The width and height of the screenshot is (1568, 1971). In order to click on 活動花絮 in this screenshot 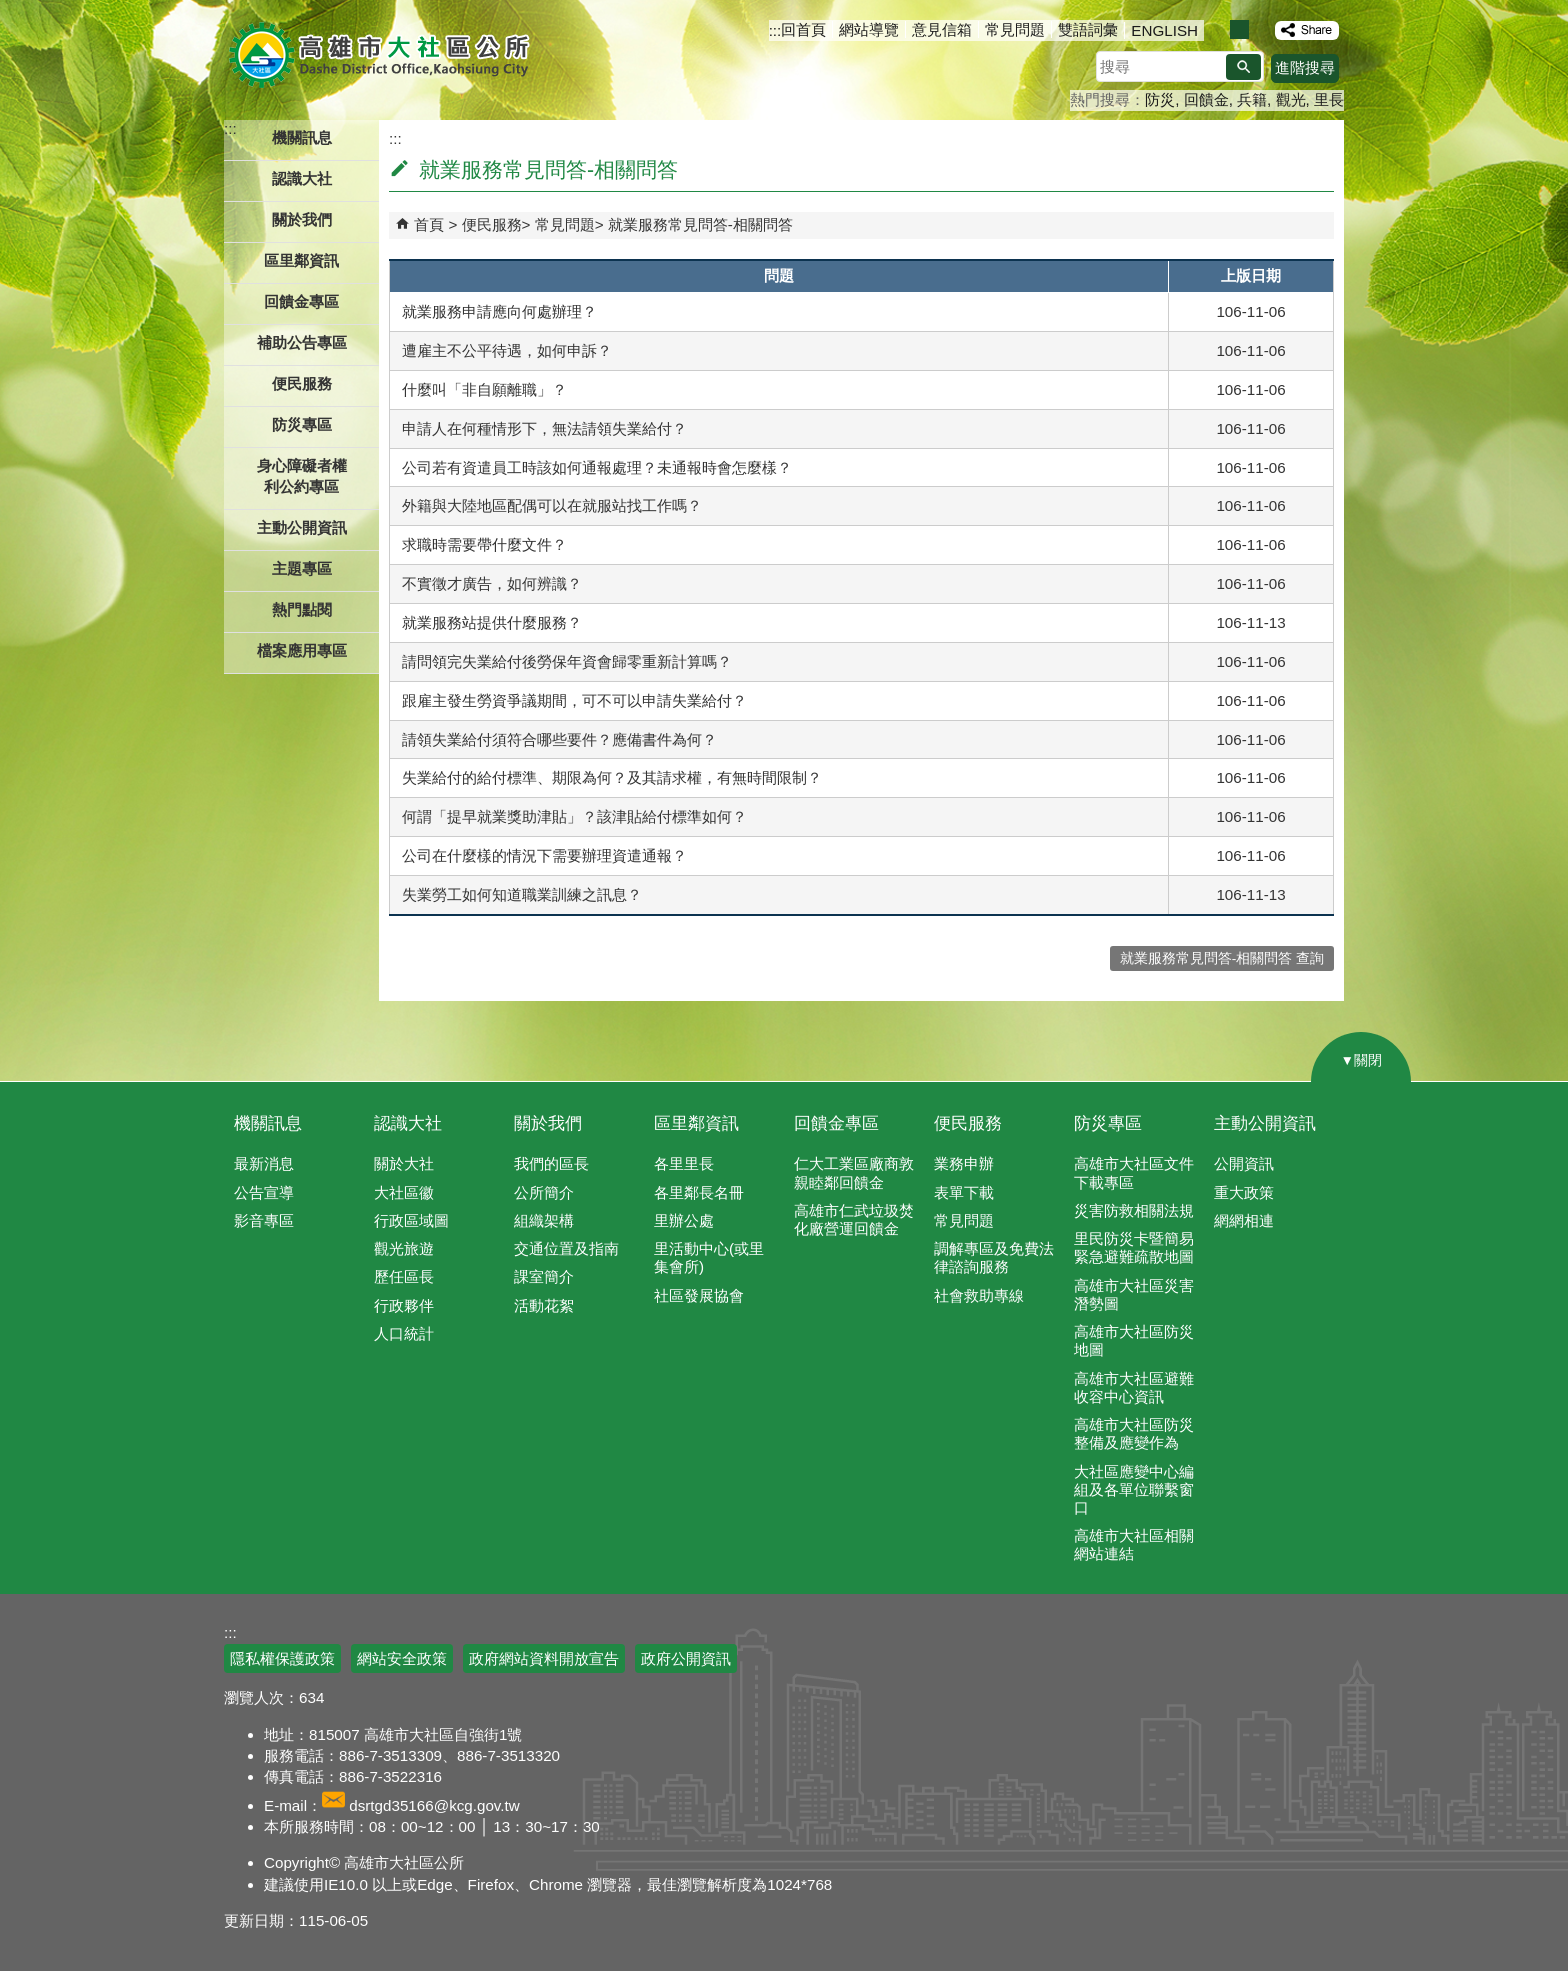, I will do `click(544, 1305)`.